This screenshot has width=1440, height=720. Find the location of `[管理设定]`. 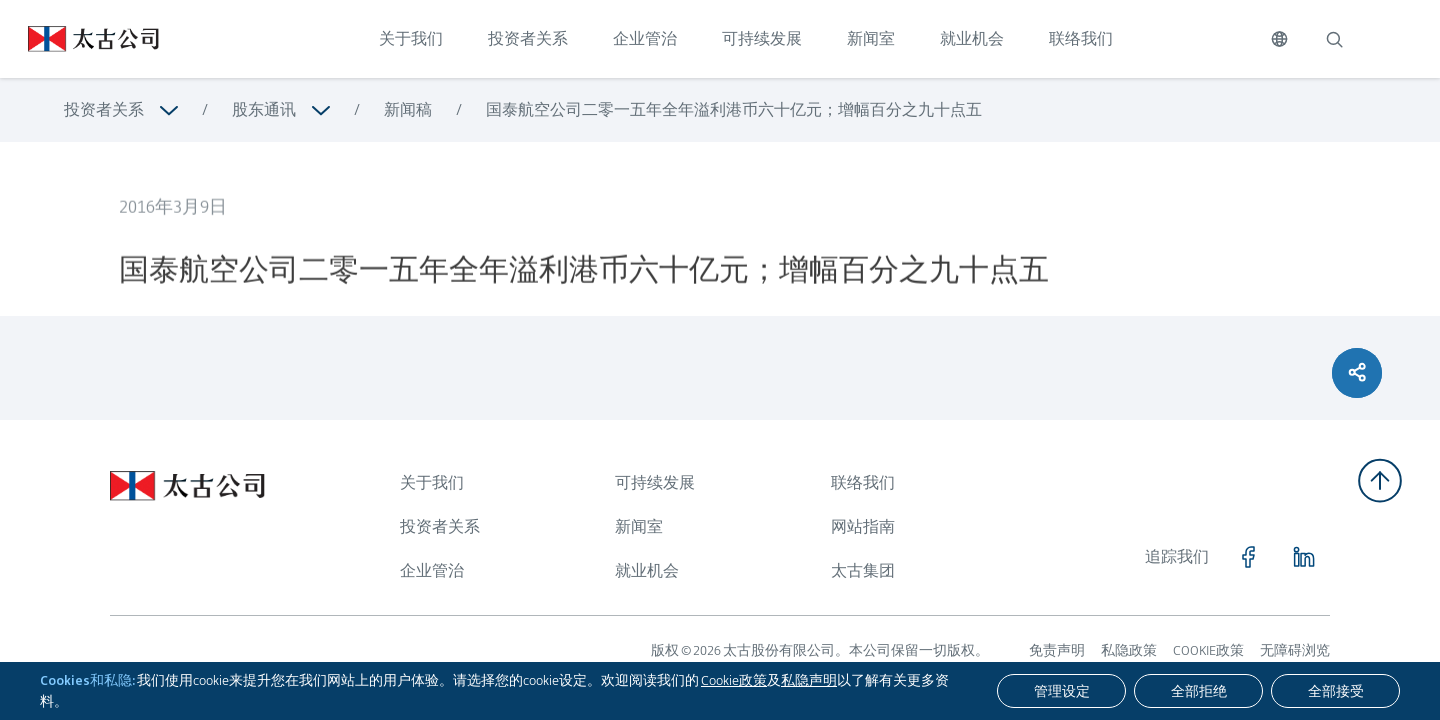

[管理设定] is located at coordinates (1061, 691).